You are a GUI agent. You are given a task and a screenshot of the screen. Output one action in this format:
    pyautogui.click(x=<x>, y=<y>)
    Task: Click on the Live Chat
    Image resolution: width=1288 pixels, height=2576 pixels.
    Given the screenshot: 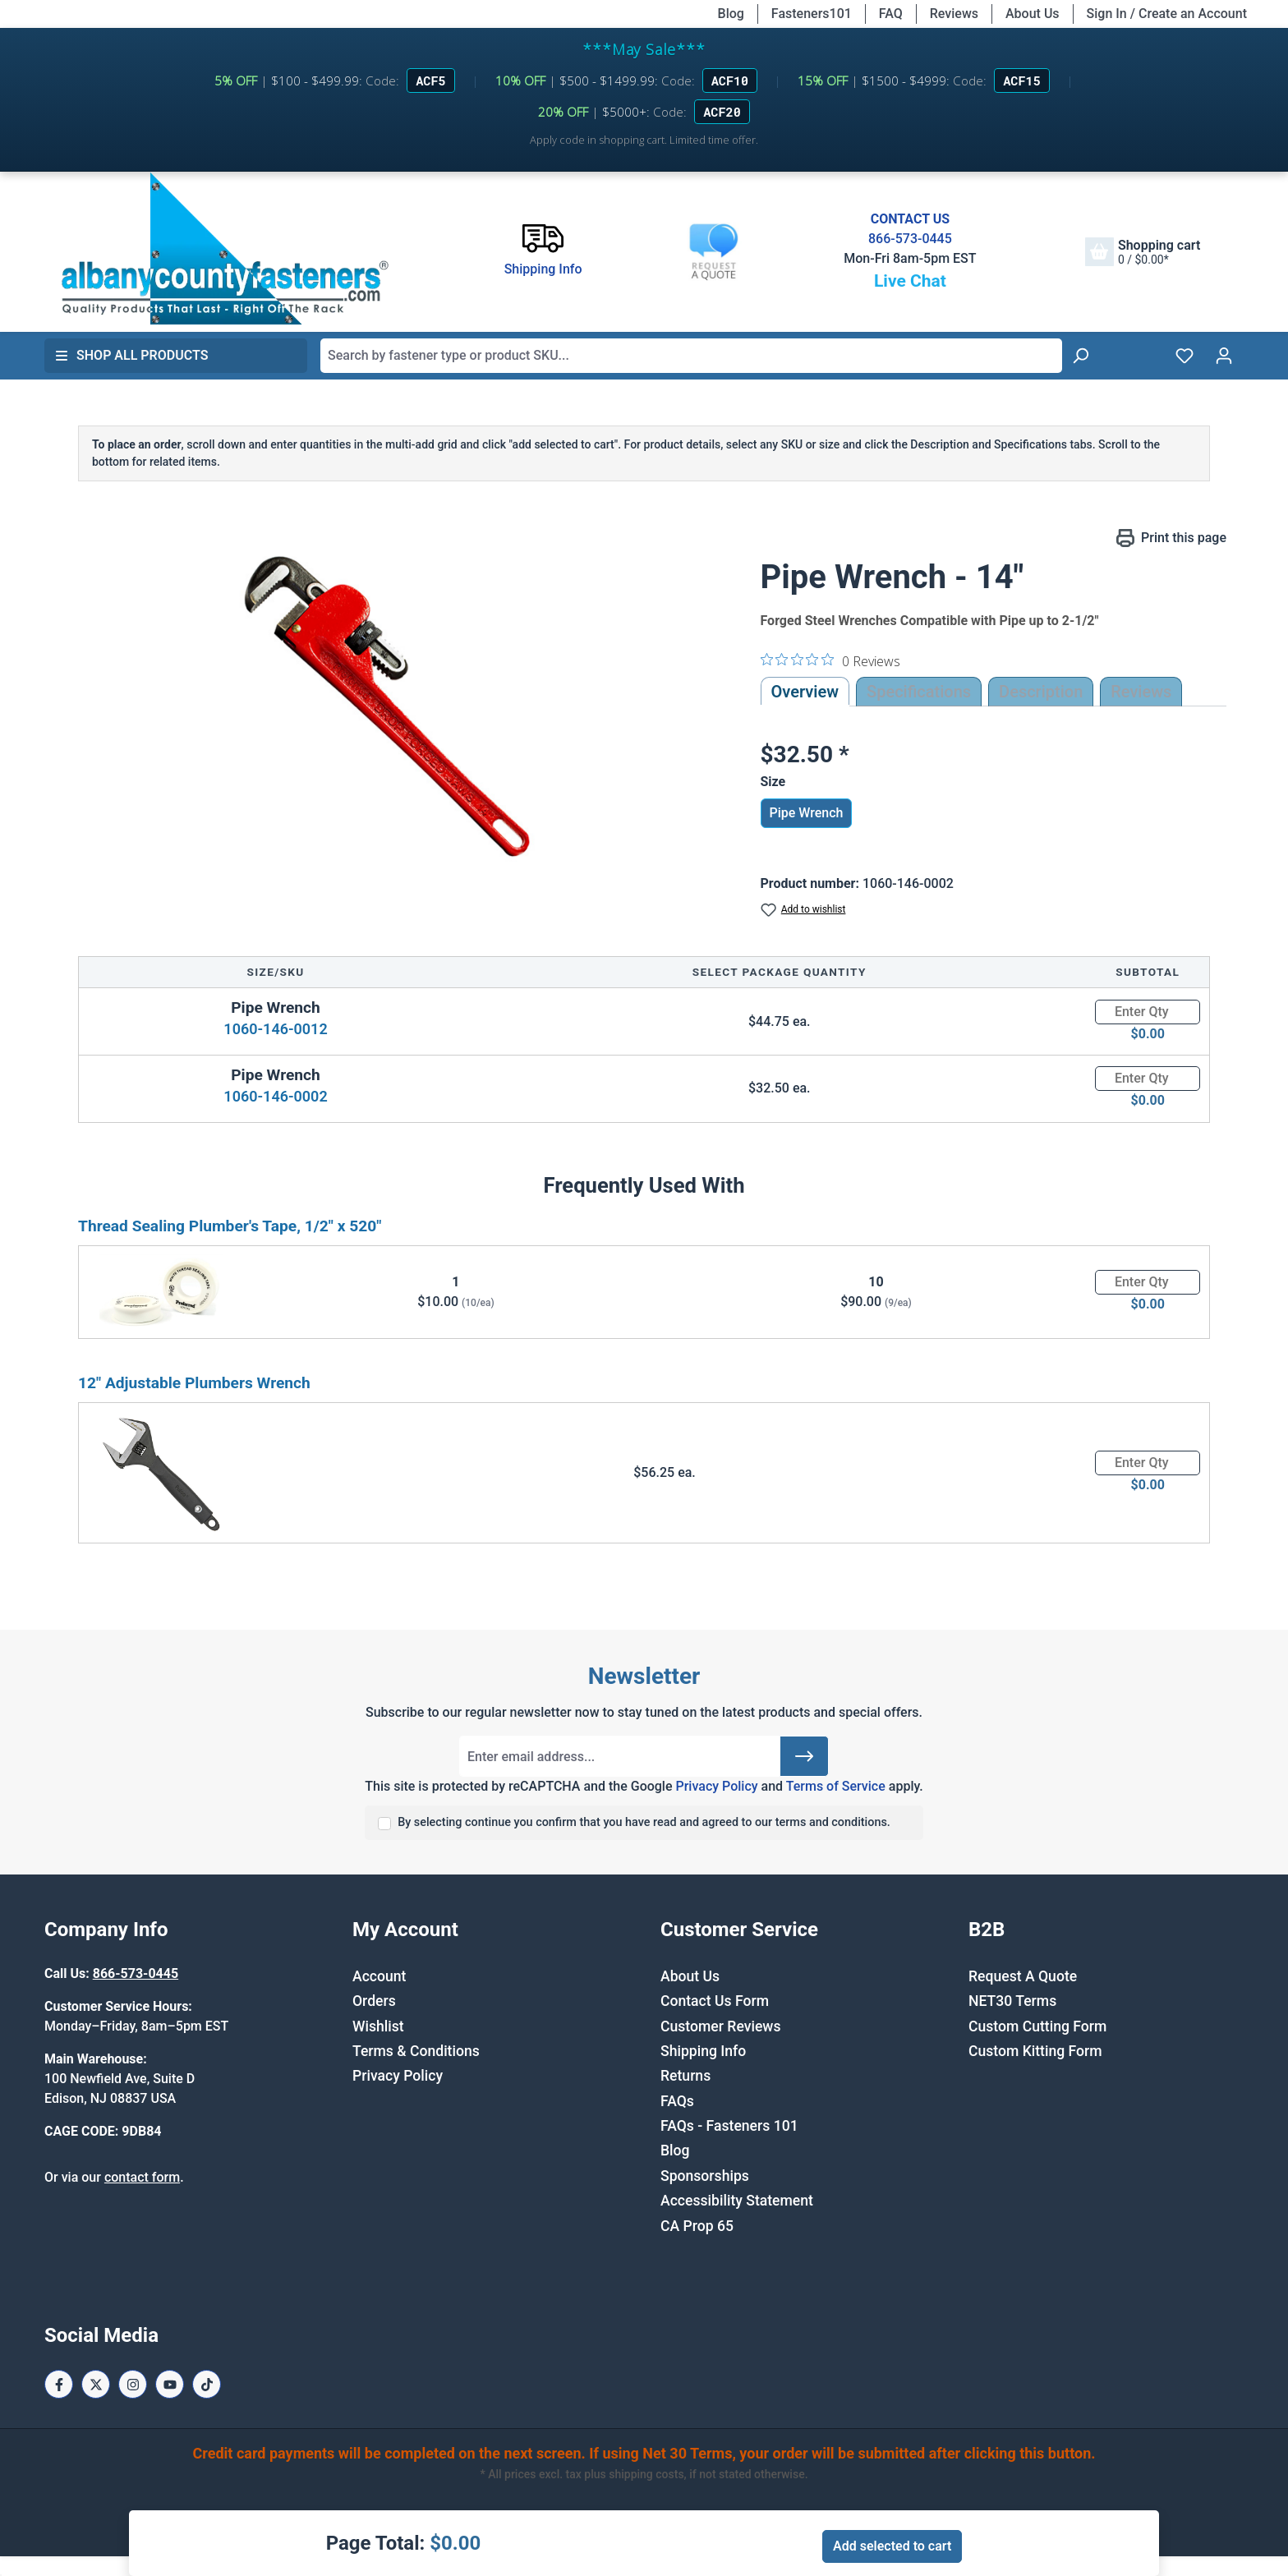 What is the action you would take?
    pyautogui.click(x=910, y=281)
    